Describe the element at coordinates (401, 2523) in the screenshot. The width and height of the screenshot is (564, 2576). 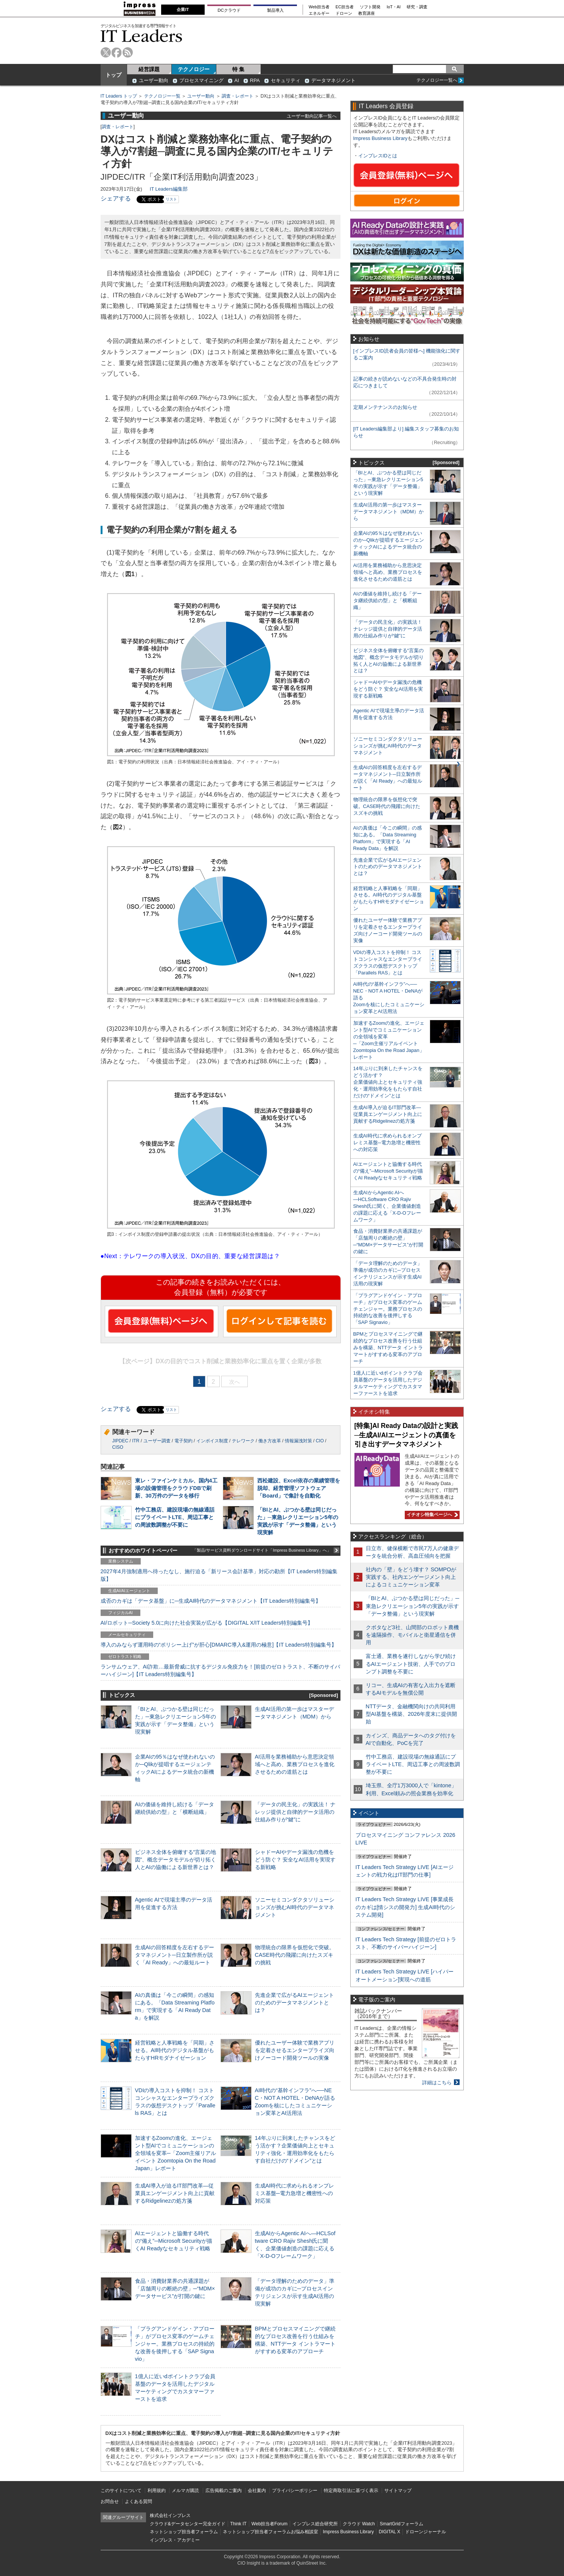
I see `SmartGridフォーラム` at that location.